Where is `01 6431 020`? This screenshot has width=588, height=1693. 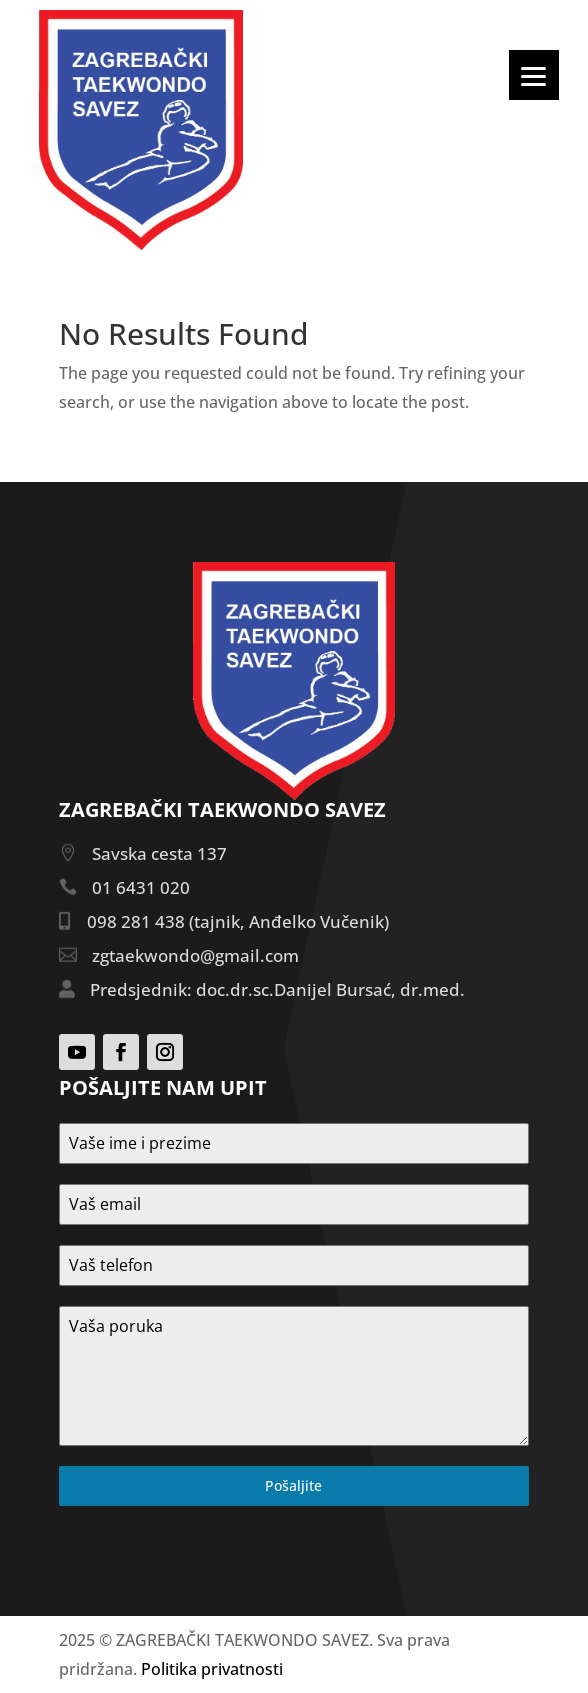
01 6431 020 is located at coordinates (141, 887).